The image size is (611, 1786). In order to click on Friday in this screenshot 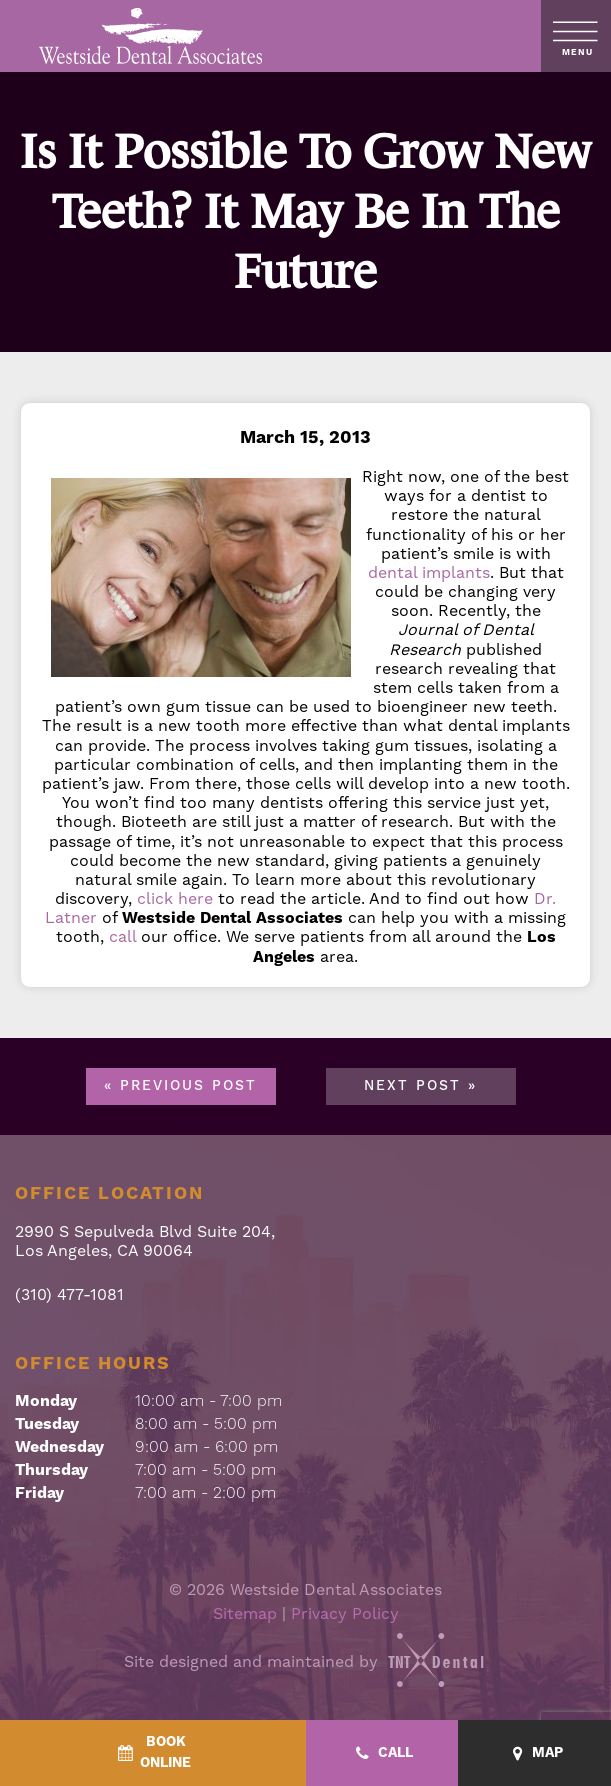, I will do `click(39, 1493)`.